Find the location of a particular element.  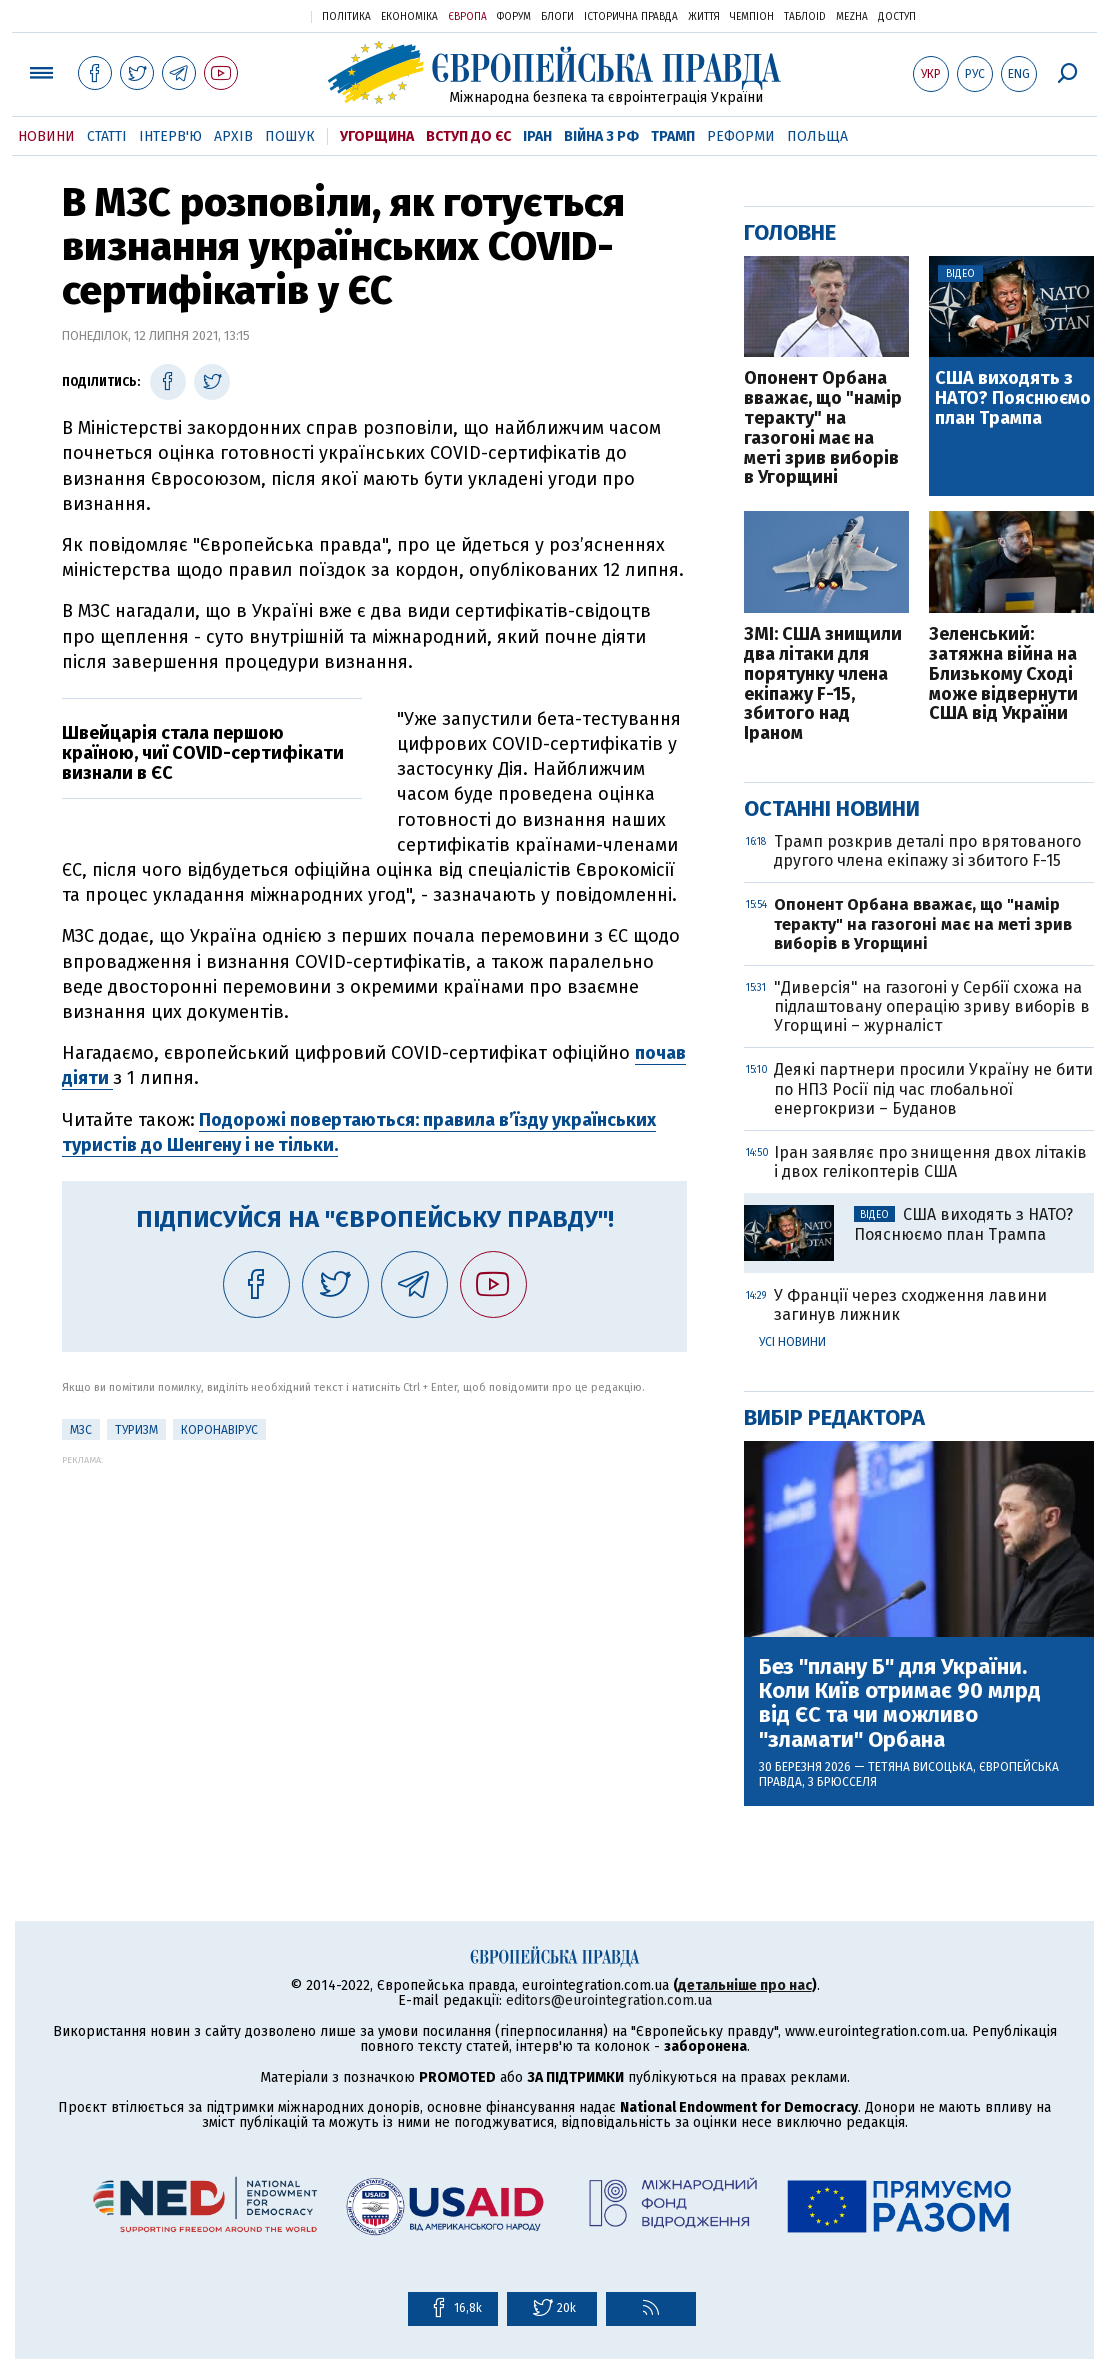

Форум is located at coordinates (514, 17).